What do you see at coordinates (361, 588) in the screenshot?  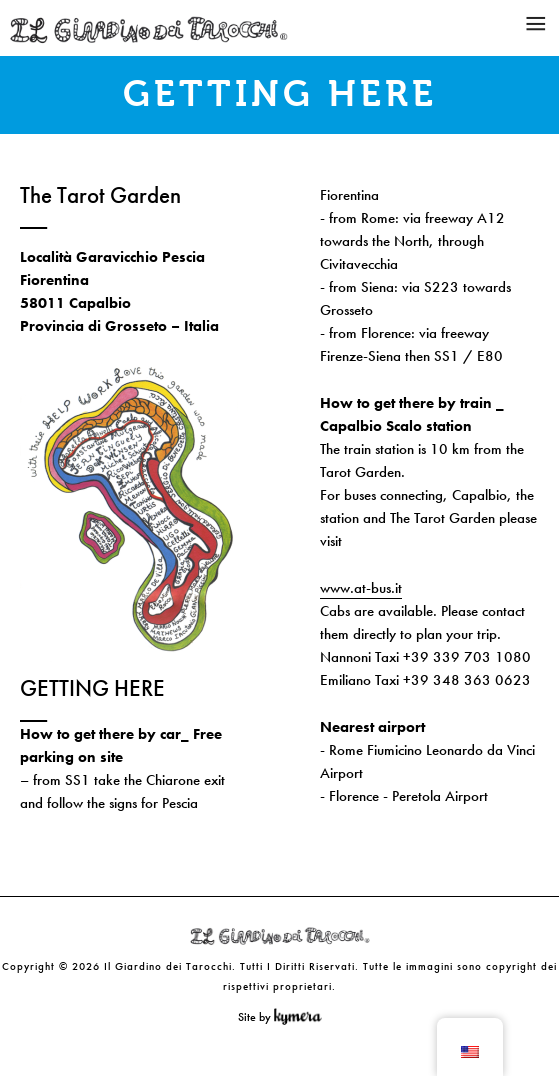 I see `www.at-bus.it` at bounding box center [361, 588].